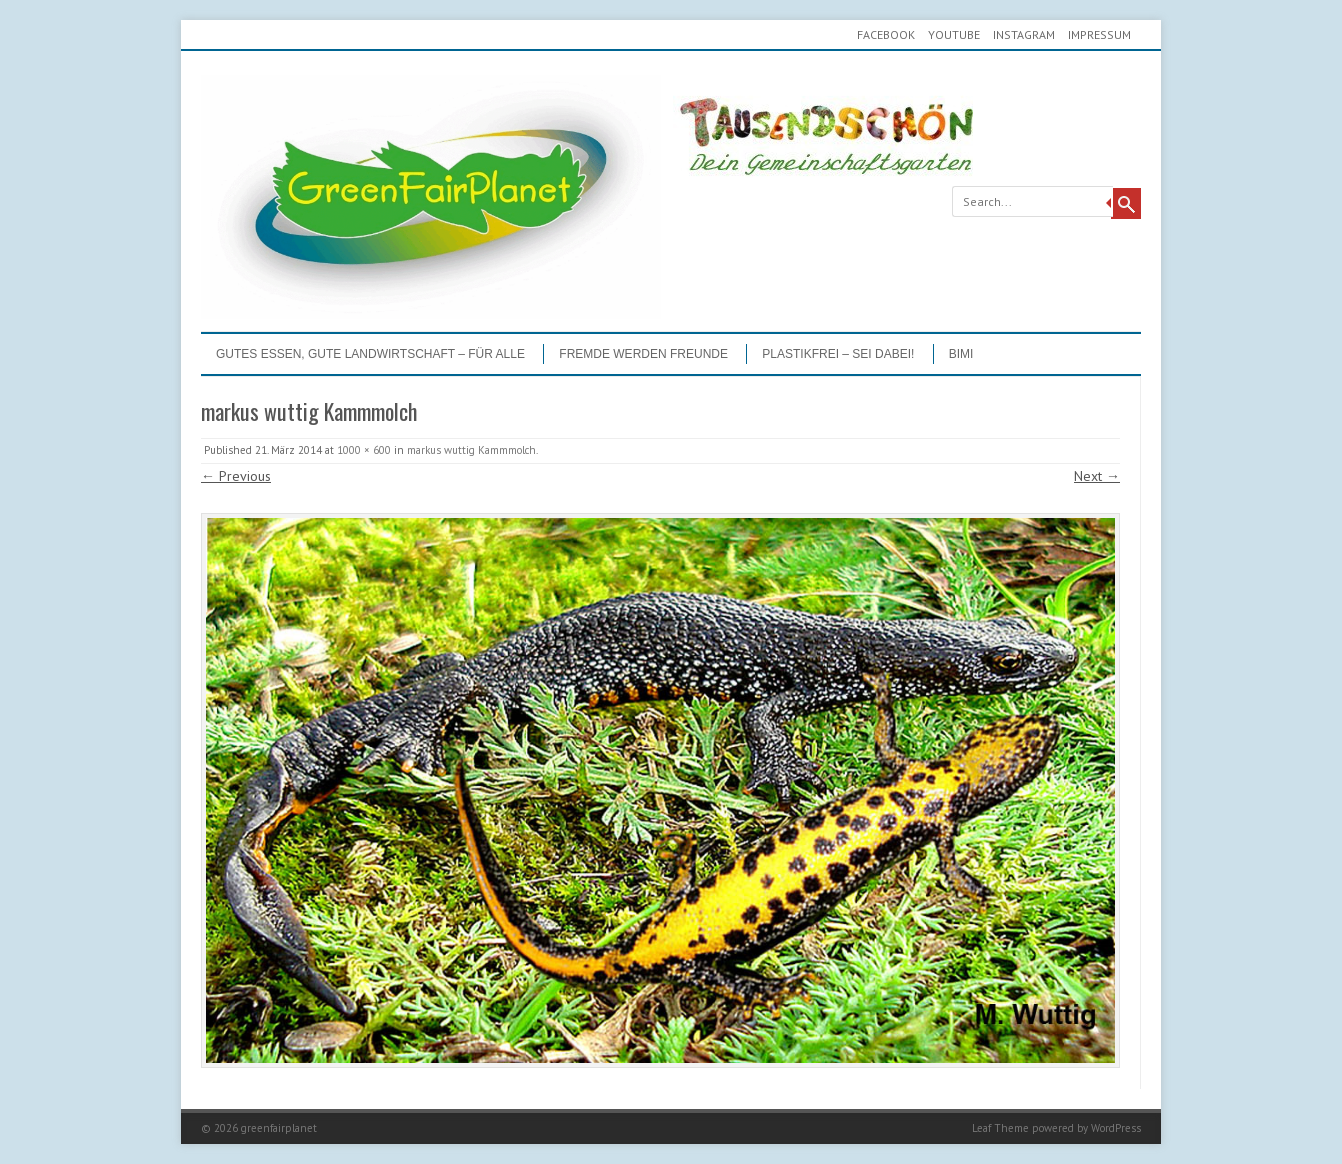  Describe the element at coordinates (279, 1128) in the screenshot. I see `greenfairplanet` at that location.